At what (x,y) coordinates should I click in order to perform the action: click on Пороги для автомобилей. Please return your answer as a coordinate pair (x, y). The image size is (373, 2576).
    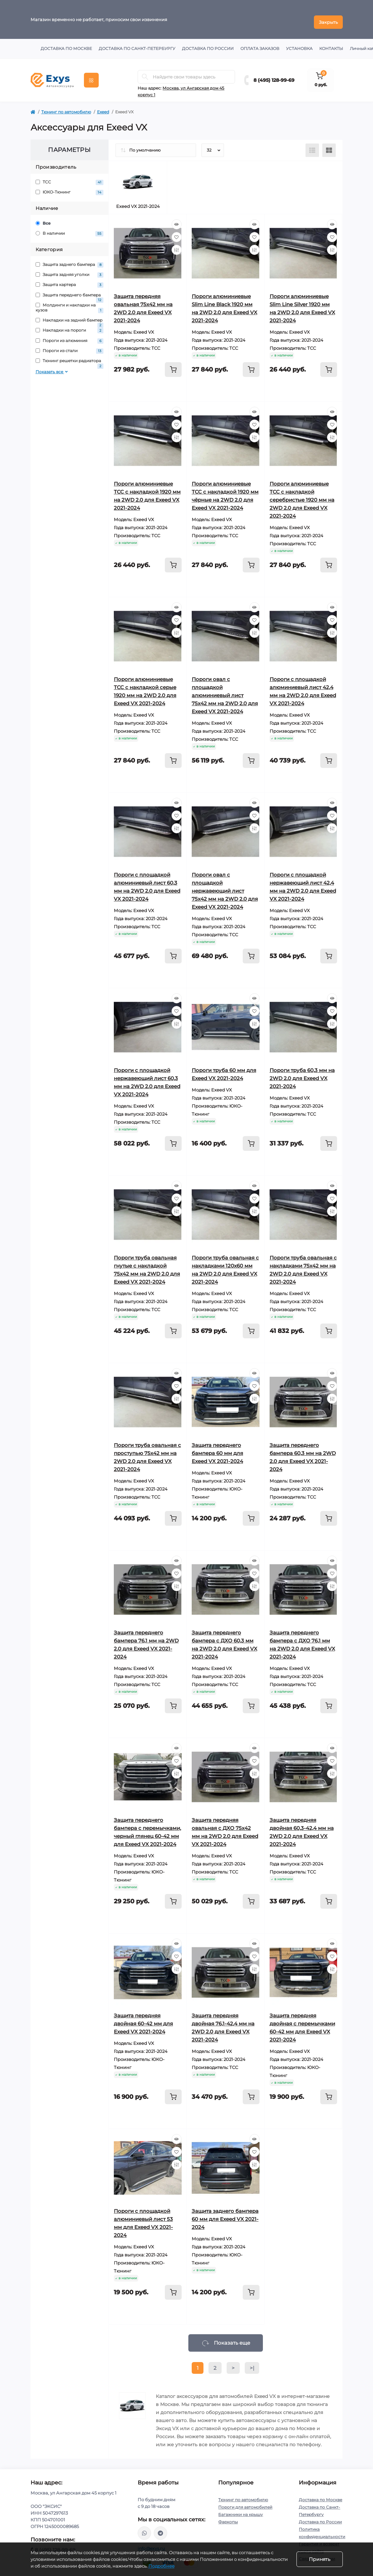
    Looking at the image, I should click on (245, 2501).